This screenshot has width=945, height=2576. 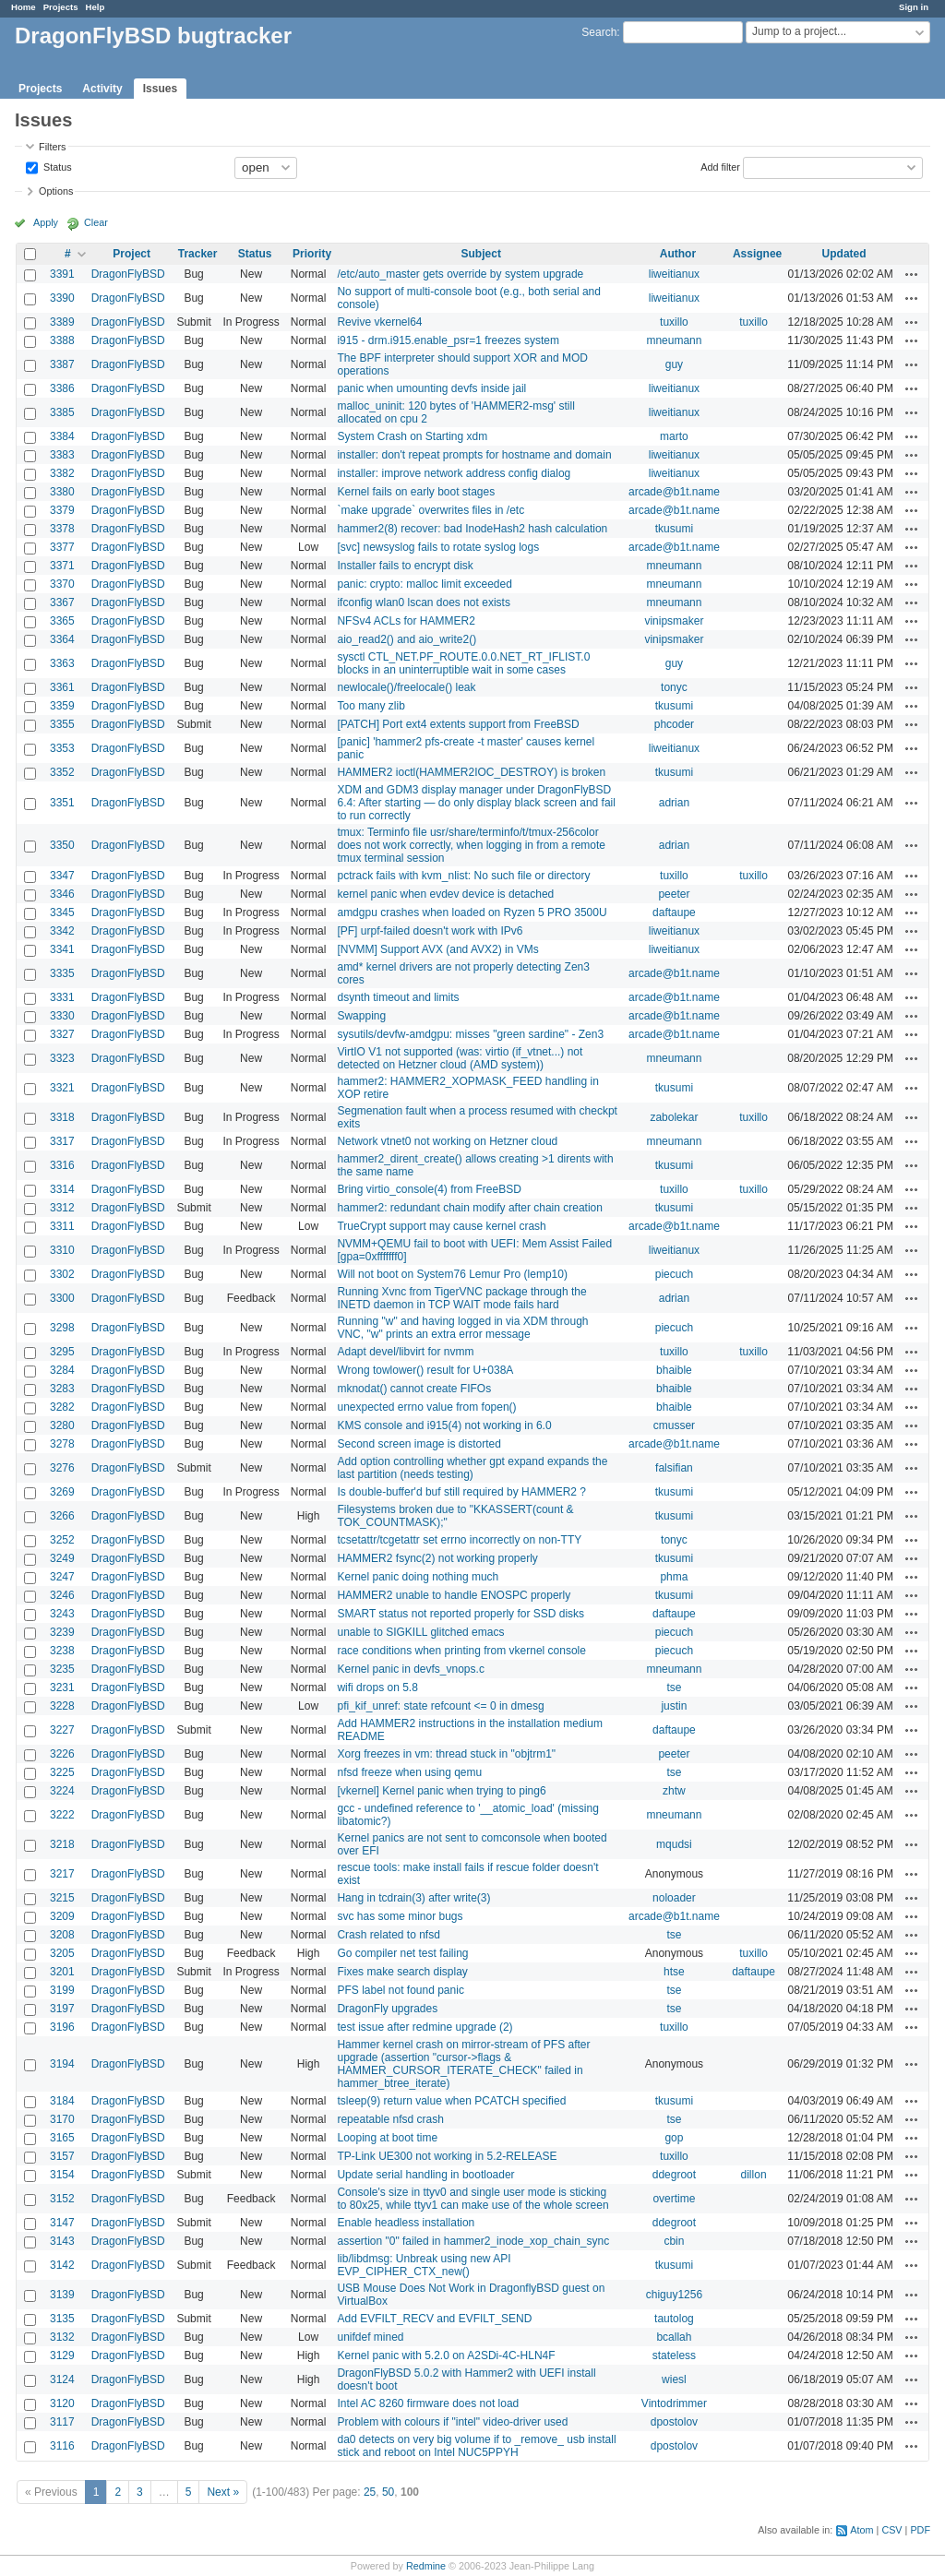 What do you see at coordinates (62, 2241) in the screenshot?
I see `3143` at bounding box center [62, 2241].